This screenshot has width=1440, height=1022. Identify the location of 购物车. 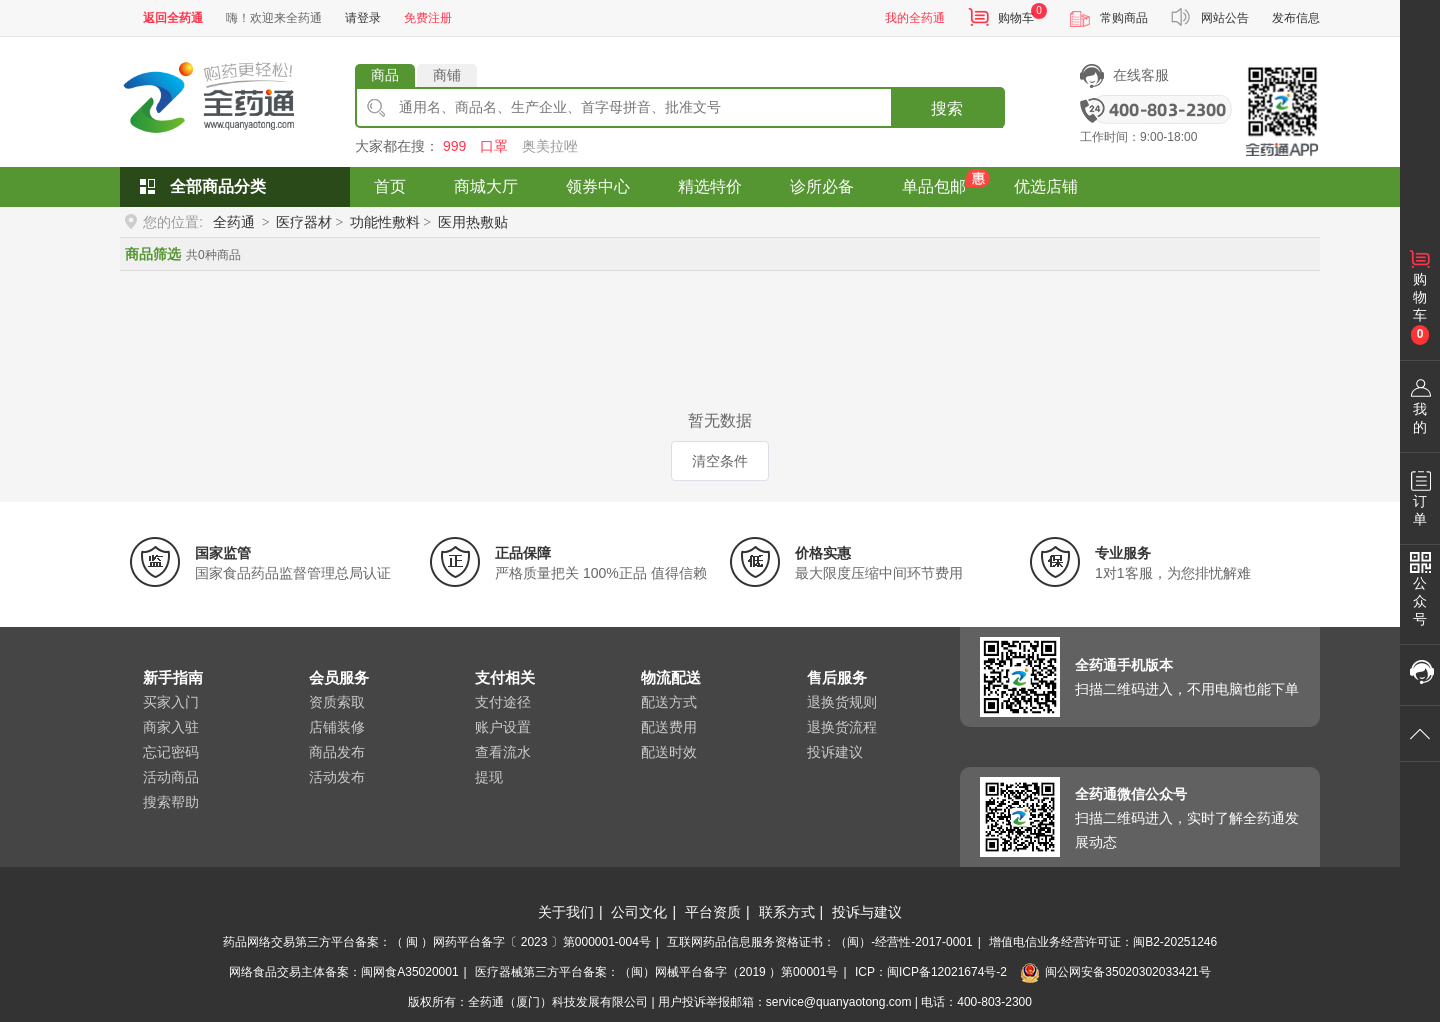
(1016, 18).